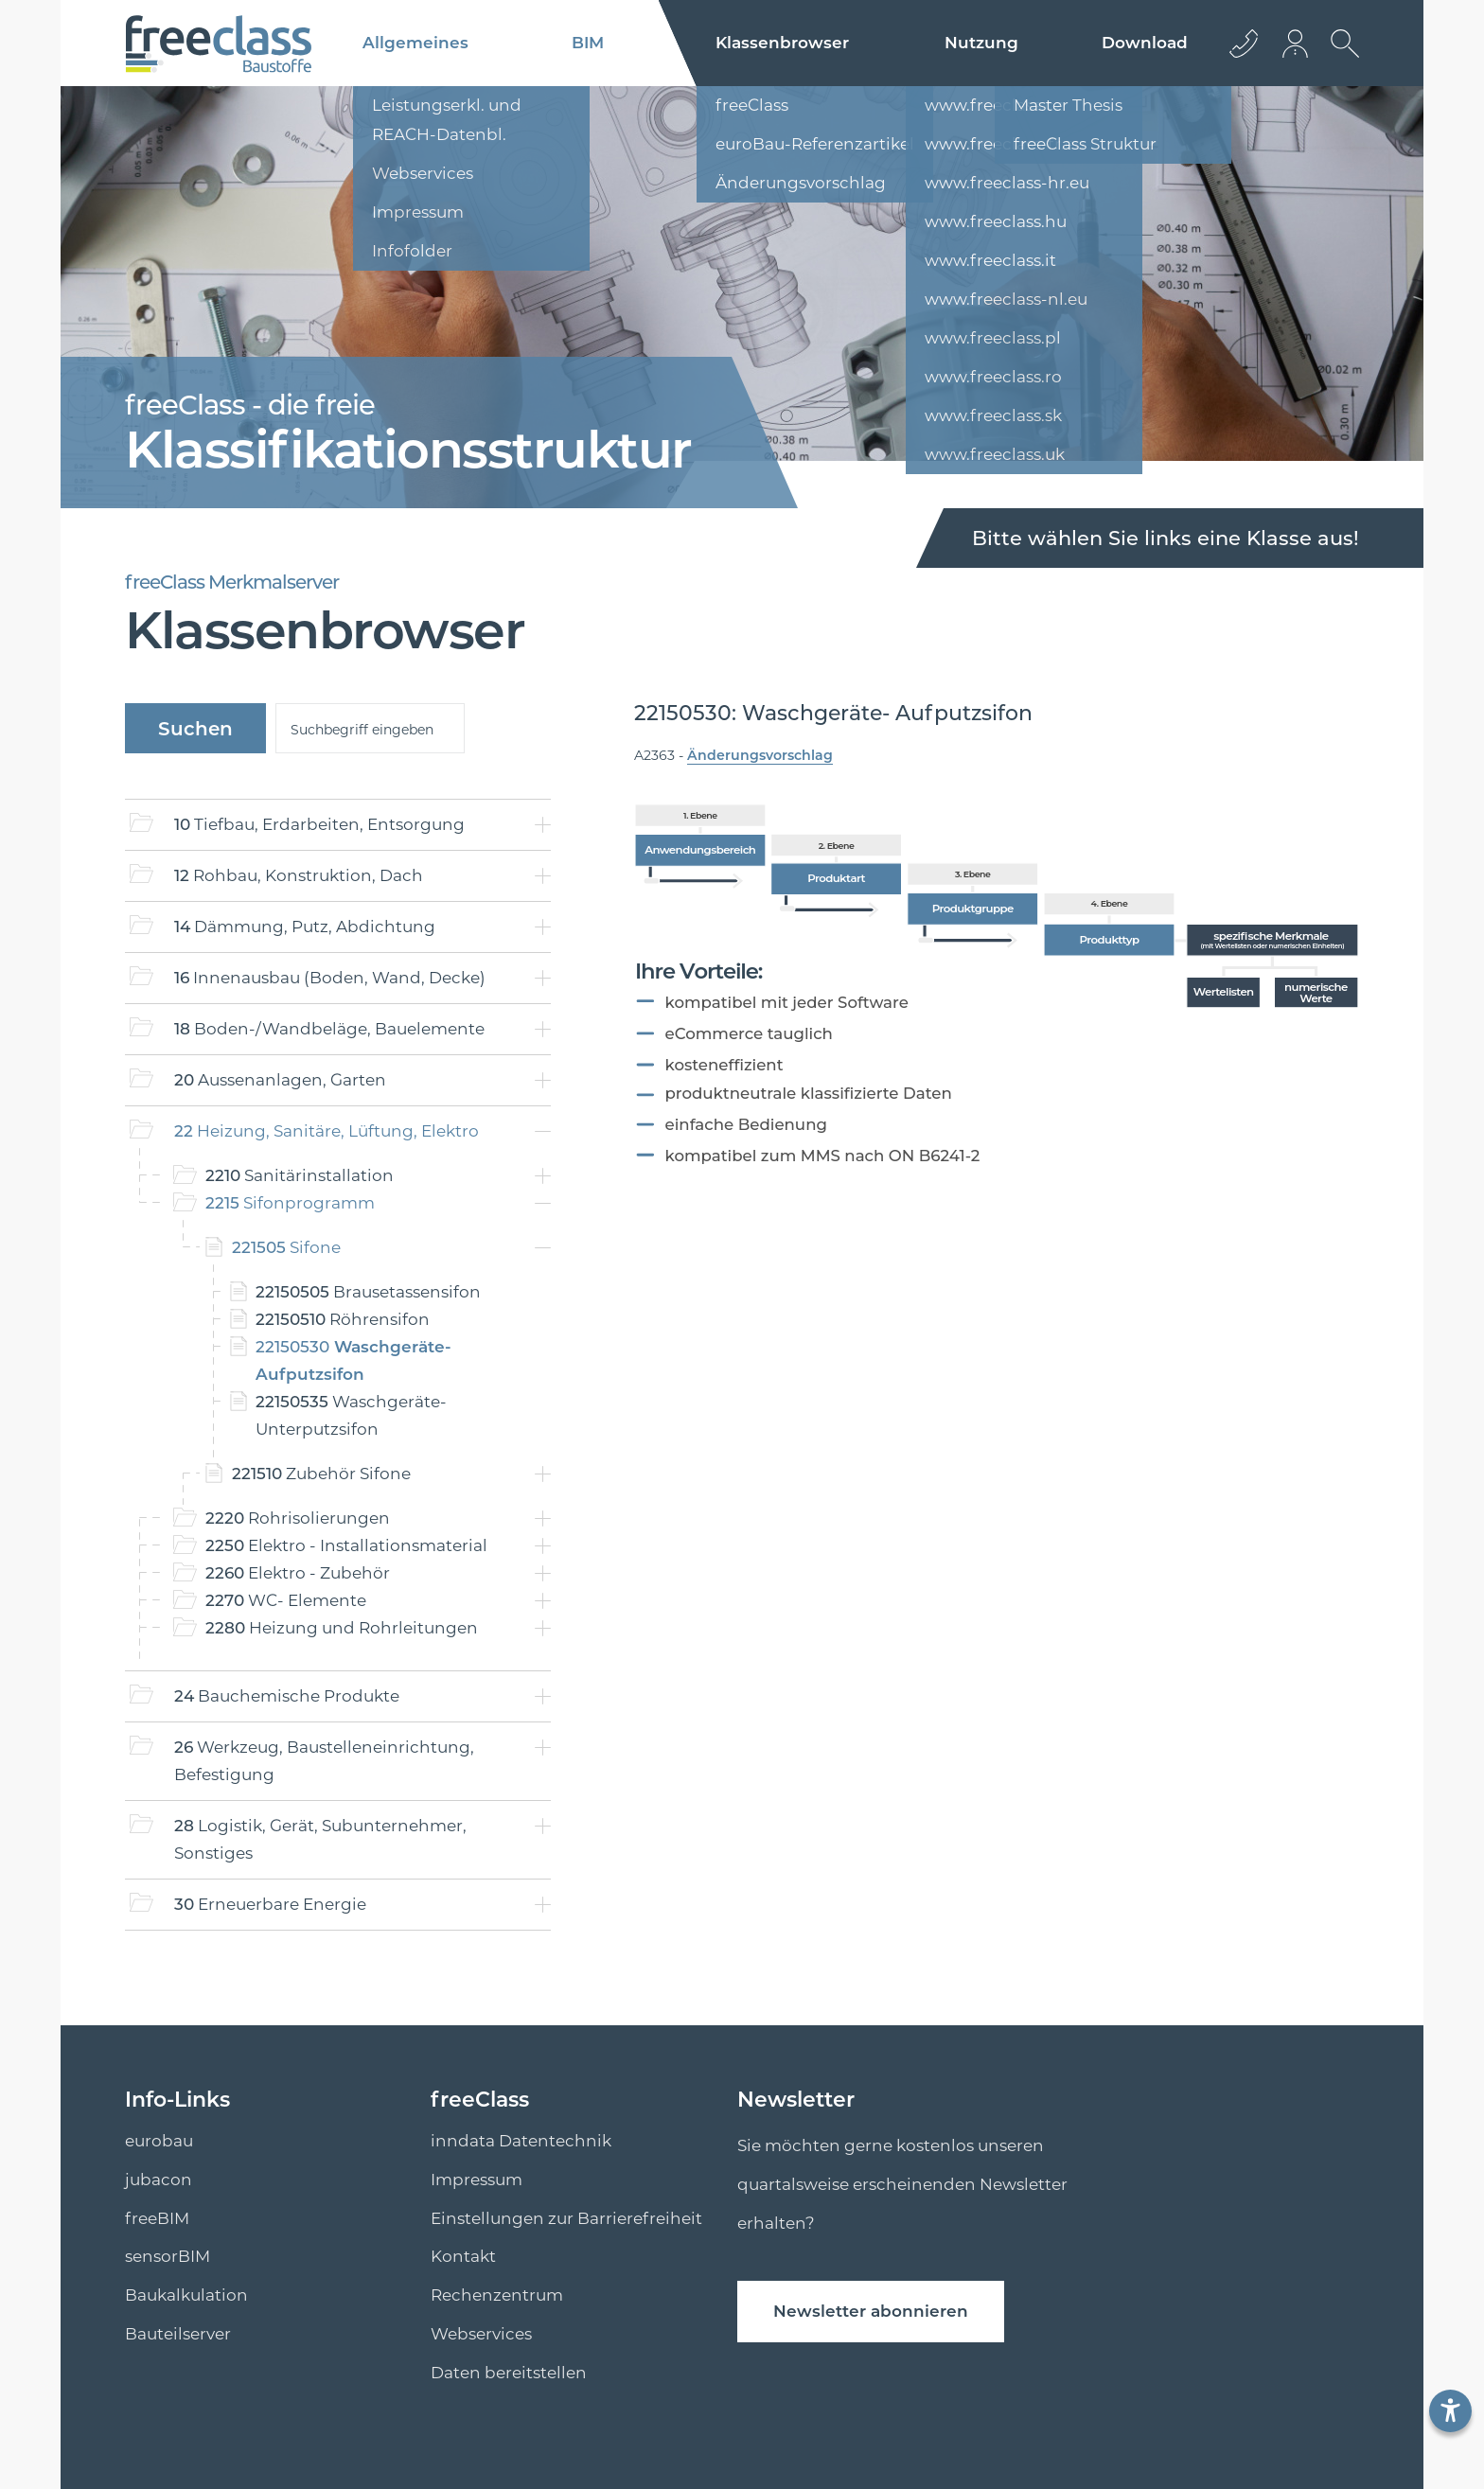 The height and width of the screenshot is (2489, 1484). Describe the element at coordinates (1340, 57) in the screenshot. I see `[suche Öffnen]` at that location.